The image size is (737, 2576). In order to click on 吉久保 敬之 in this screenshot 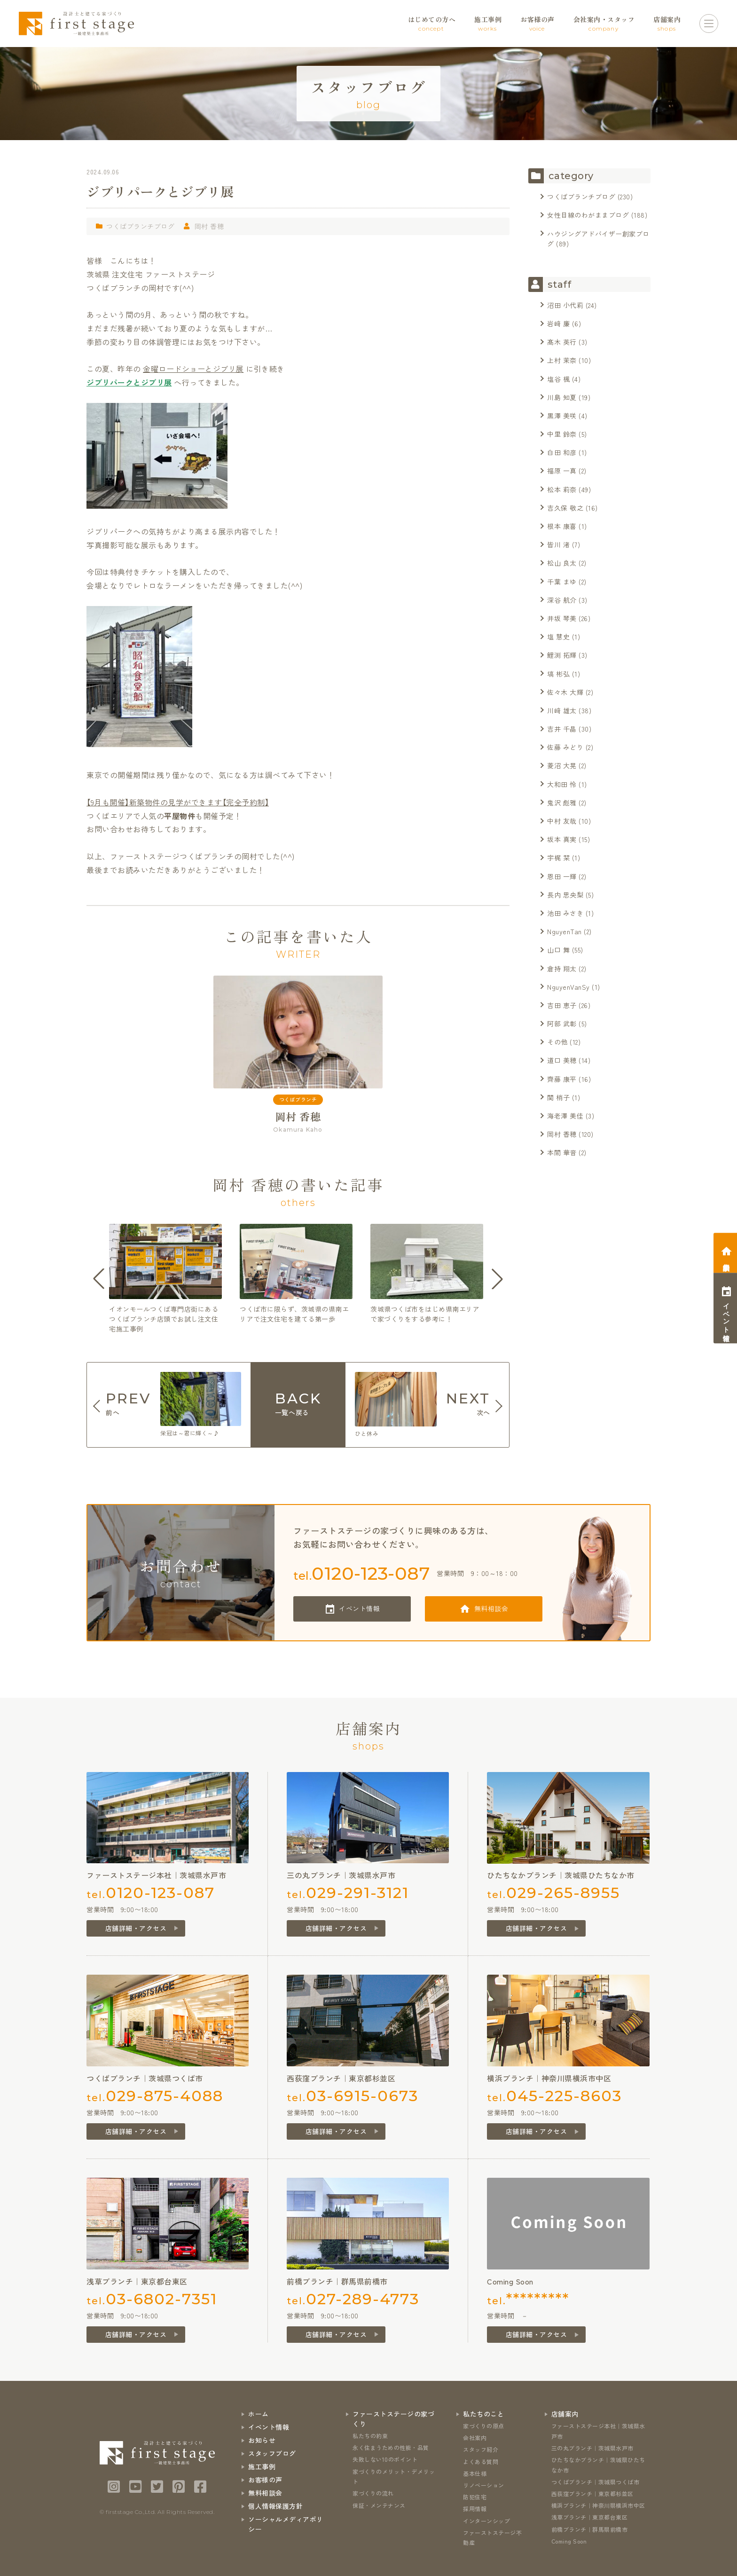, I will do `click(565, 507)`.